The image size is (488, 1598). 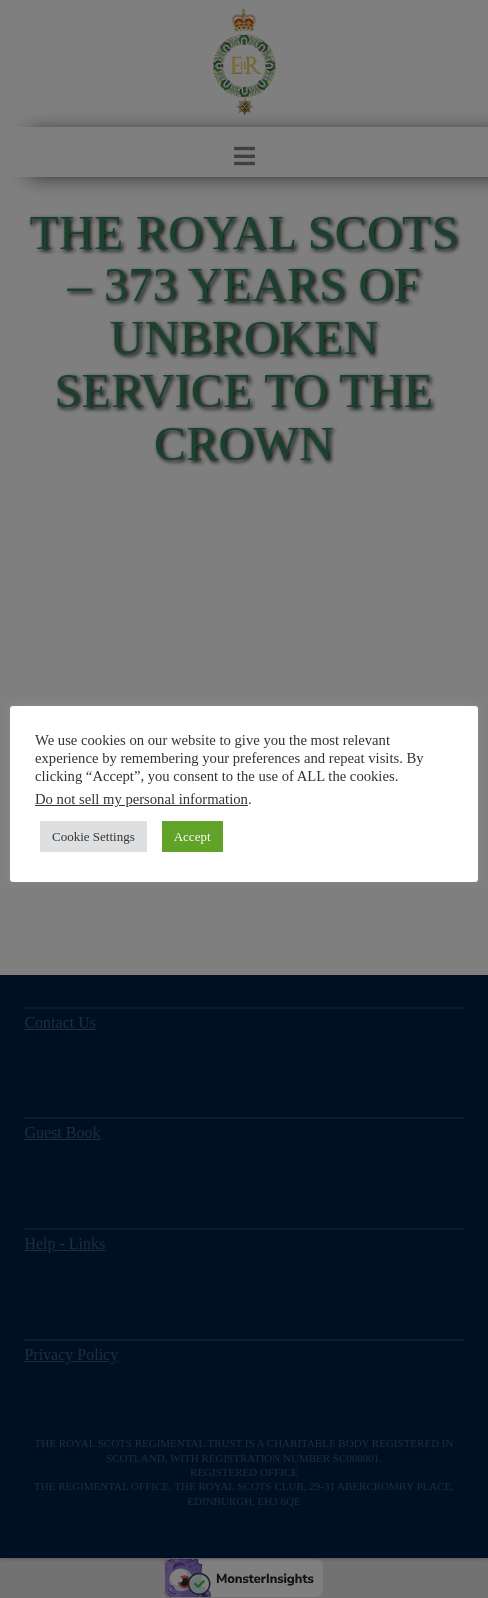 What do you see at coordinates (192, 836) in the screenshot?
I see `Accept [button]` at bounding box center [192, 836].